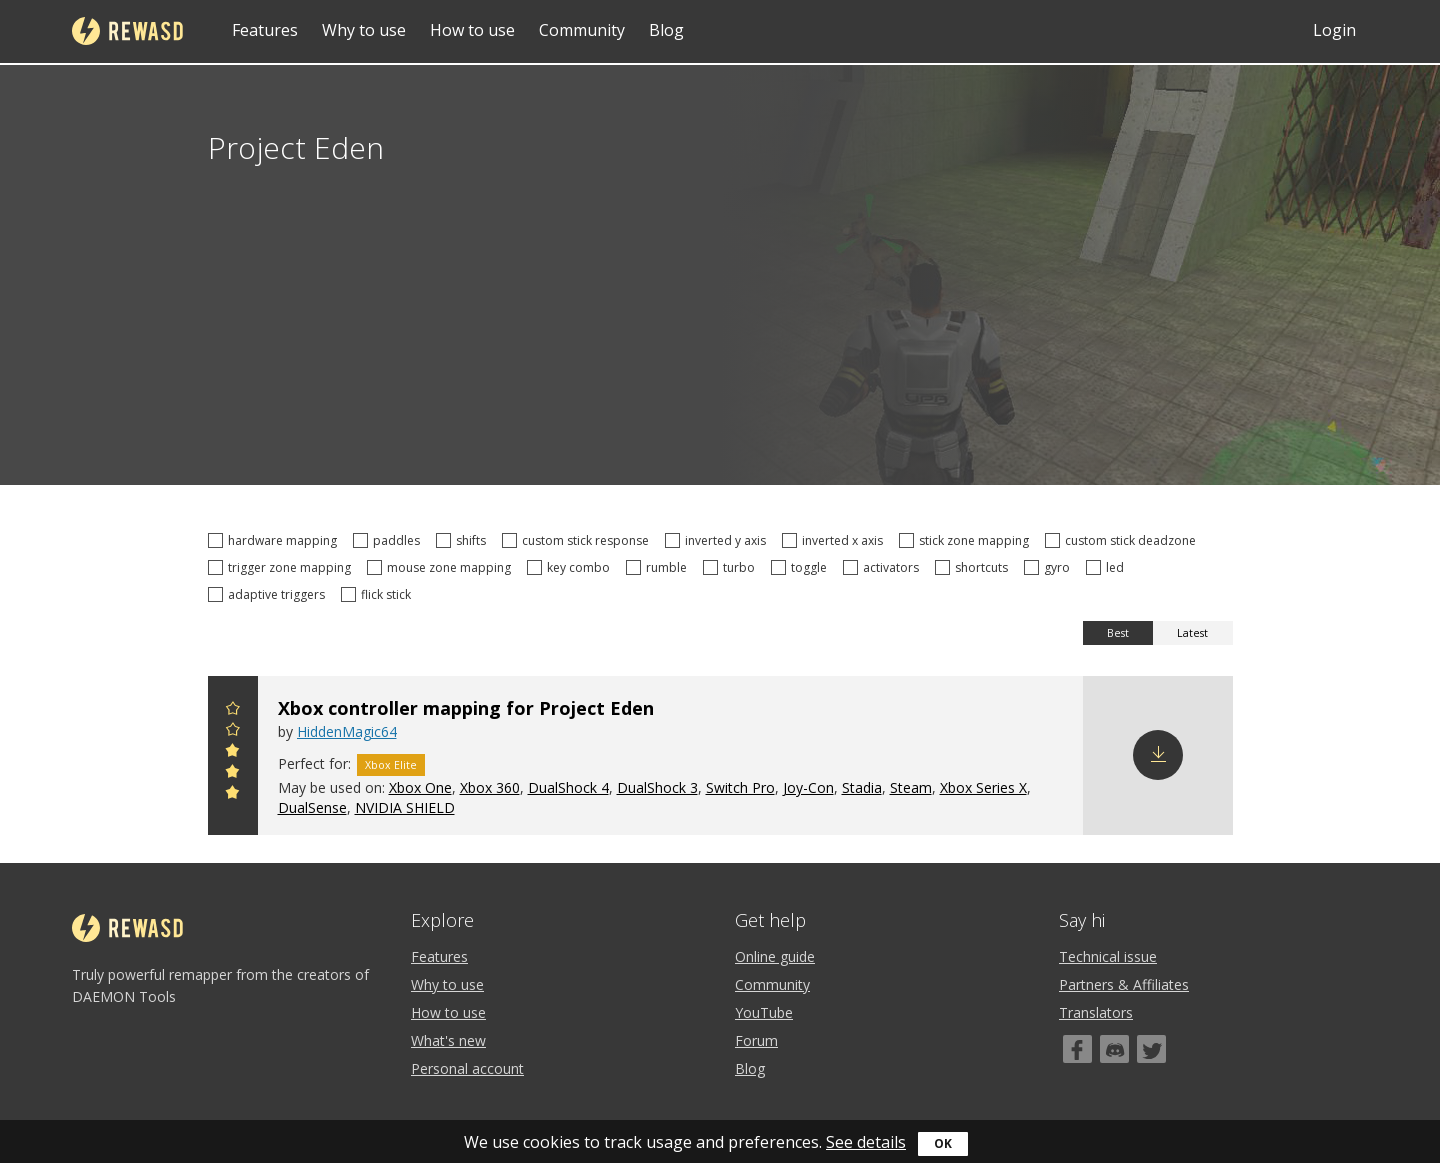 The width and height of the screenshot is (1440, 1163). I want to click on HiddenMagic64, so click(347, 731).